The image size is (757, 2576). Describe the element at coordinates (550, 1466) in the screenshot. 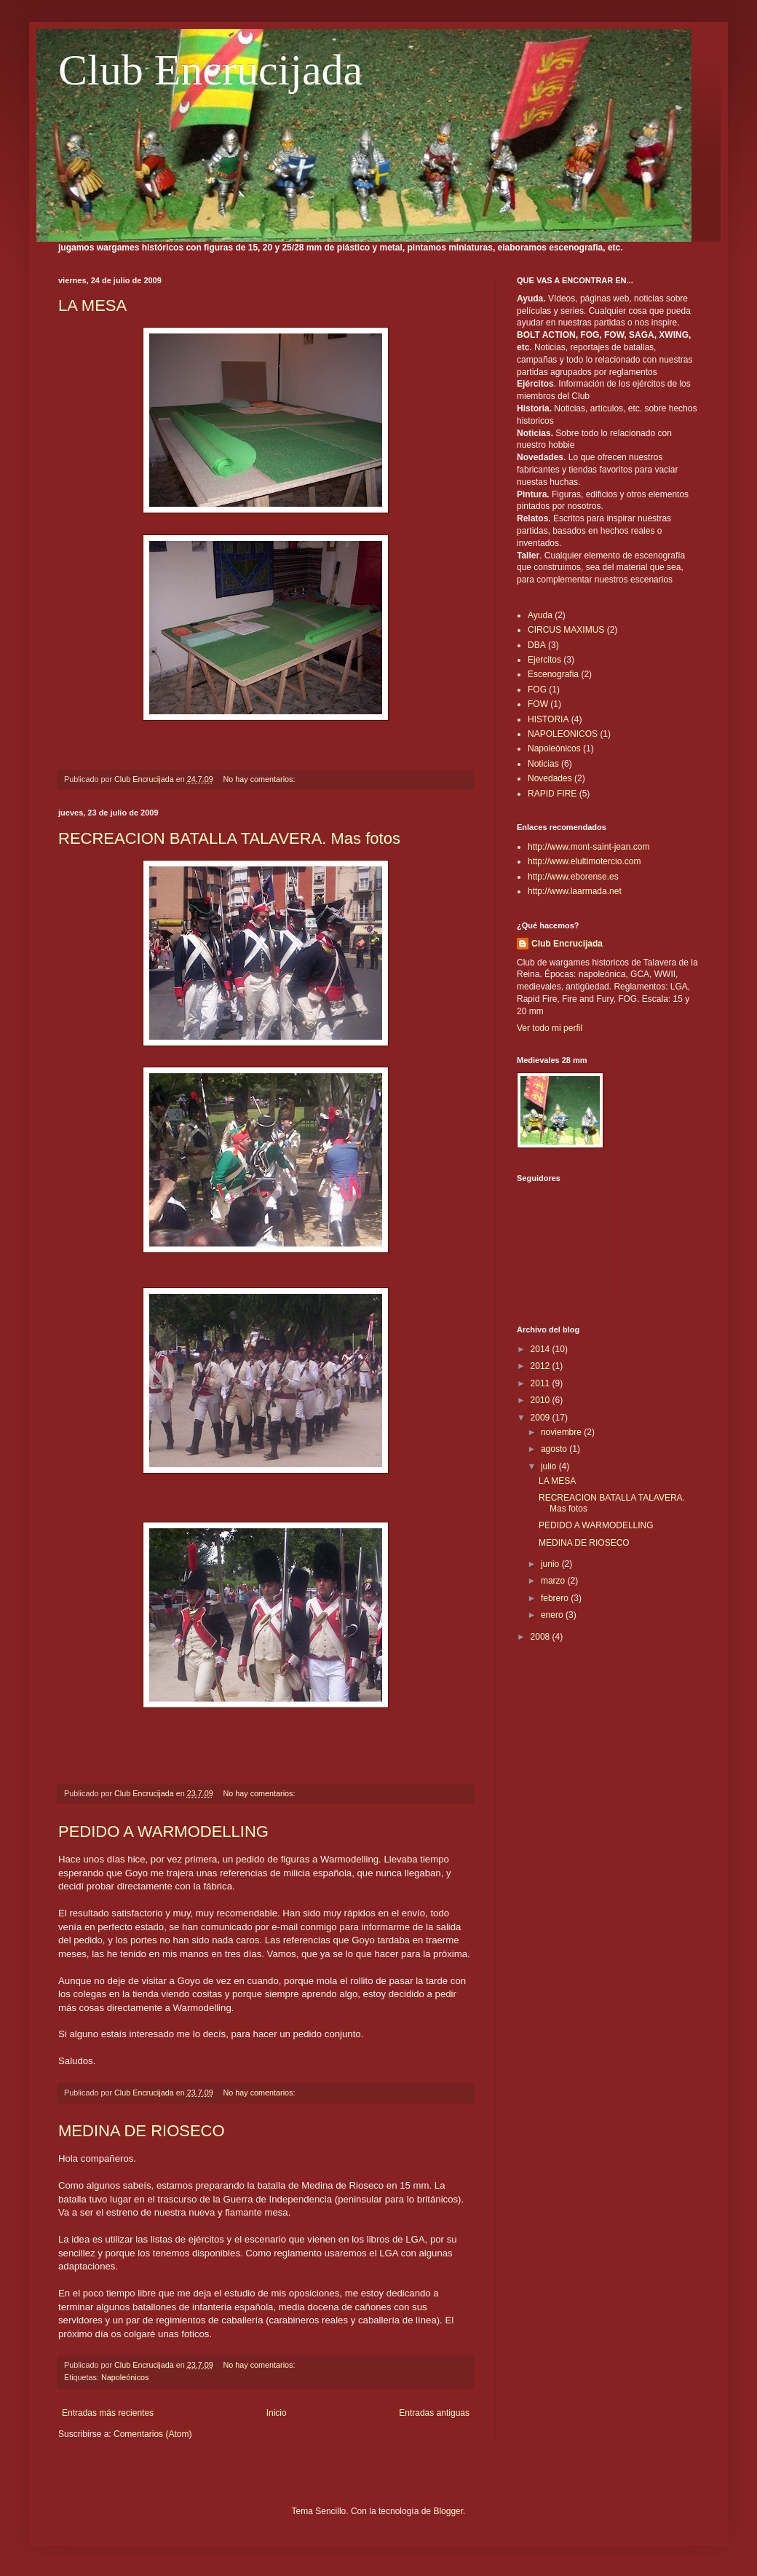

I see `julio` at that location.